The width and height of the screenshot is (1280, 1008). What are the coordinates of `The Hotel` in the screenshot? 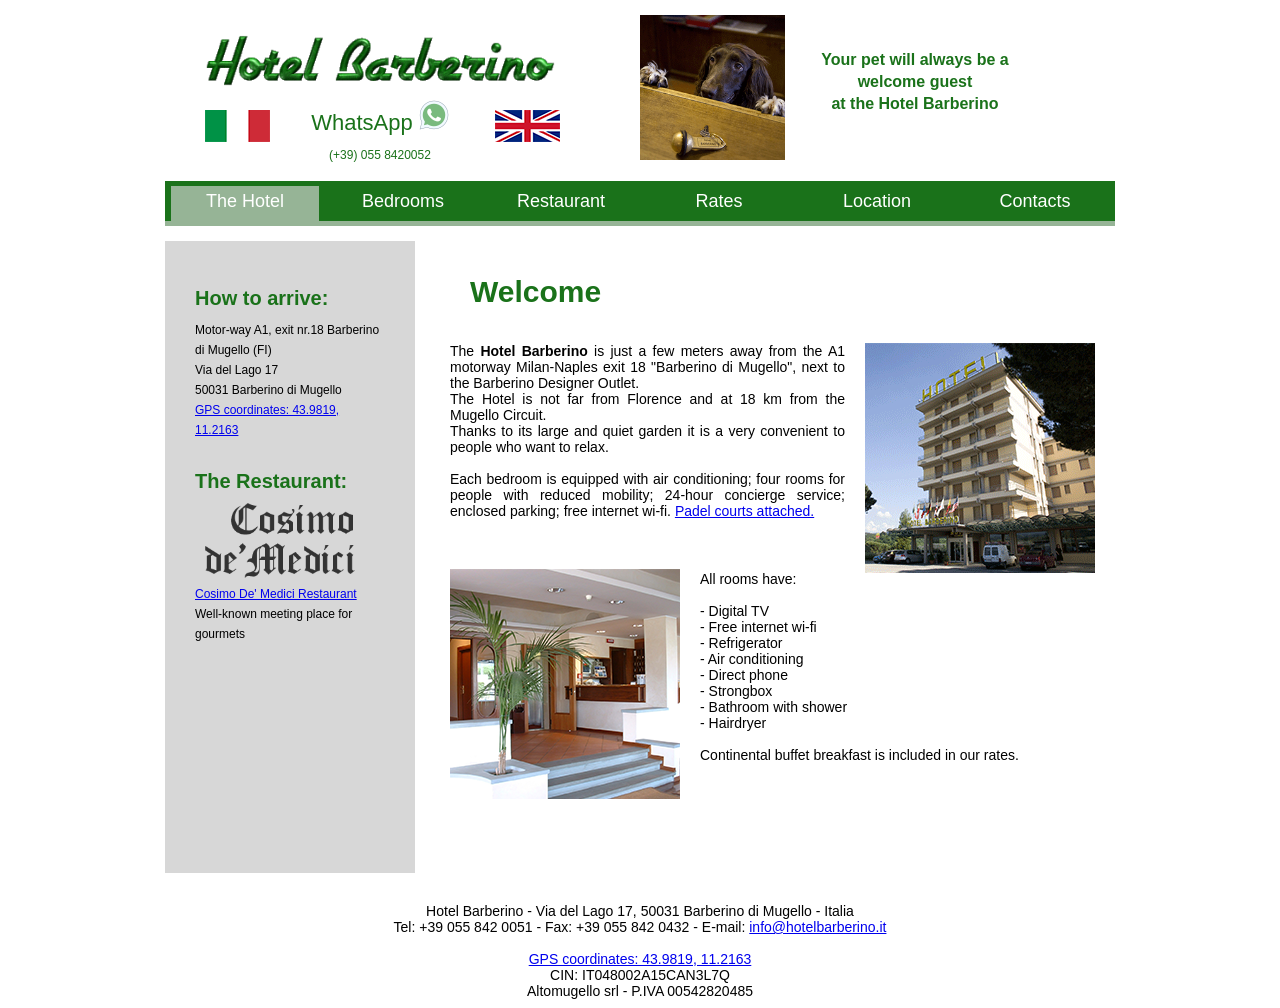 It's located at (245, 201).